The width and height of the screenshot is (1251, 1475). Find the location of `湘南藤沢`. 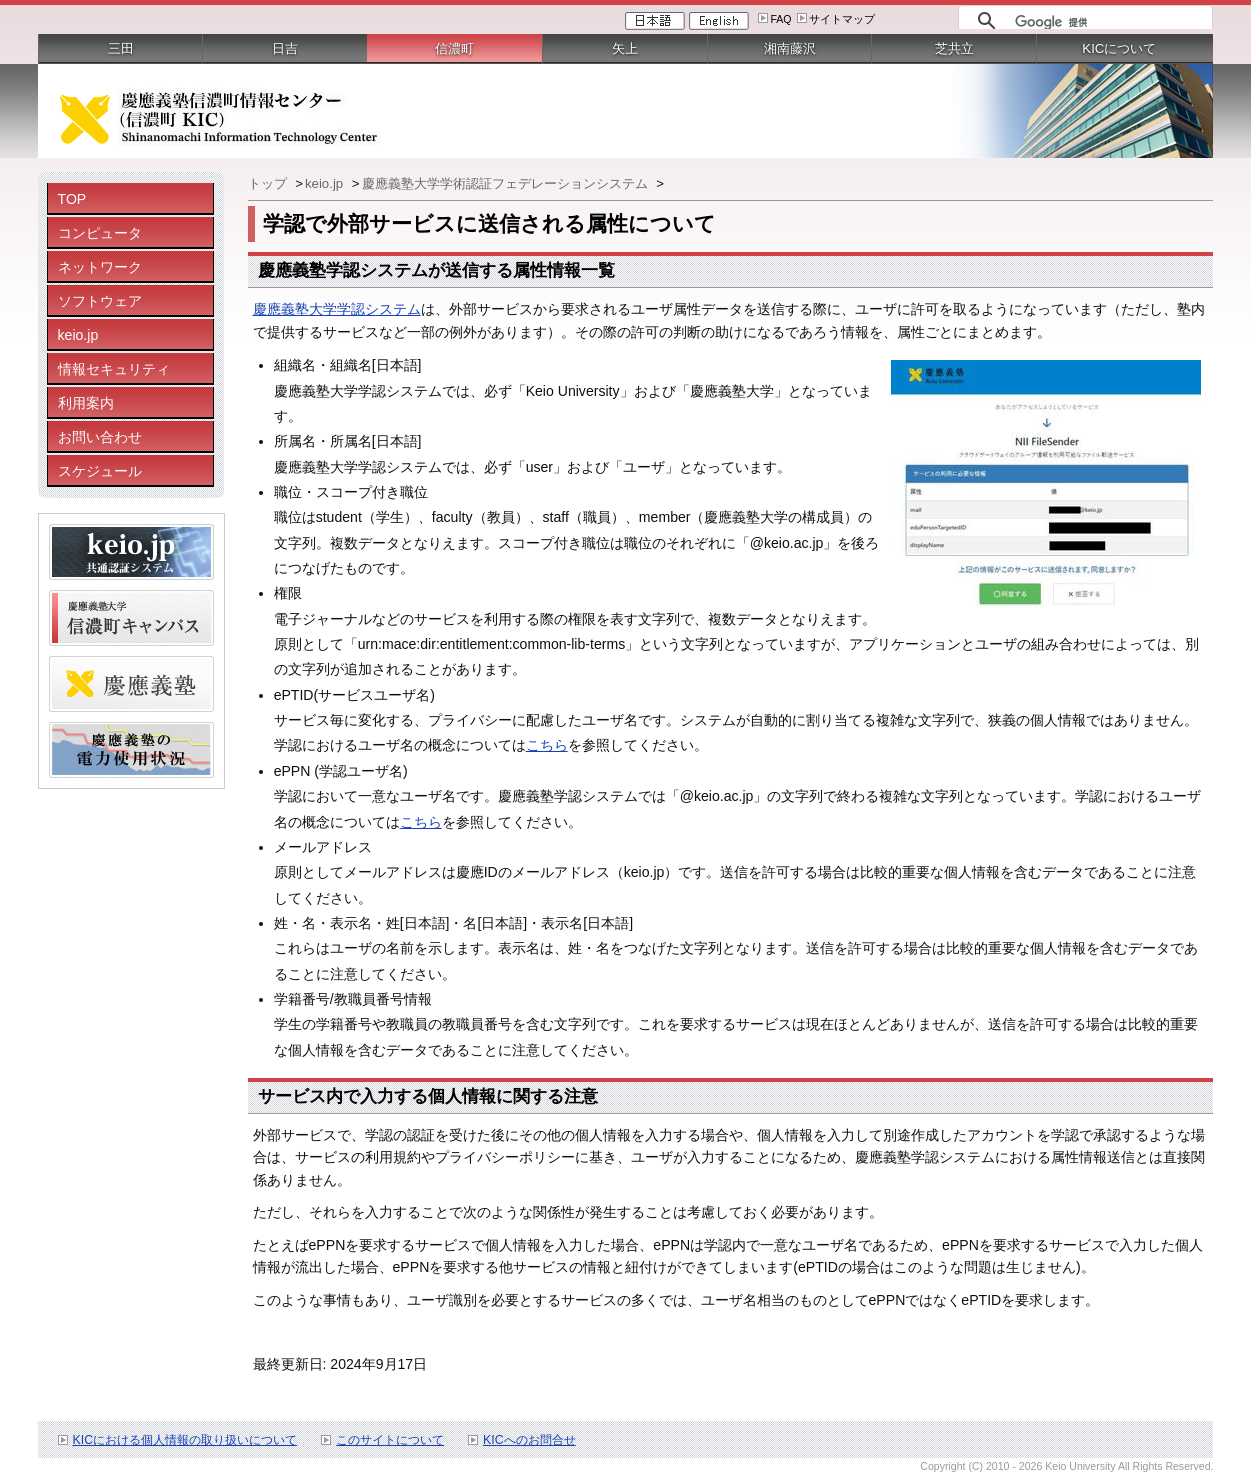

湘南藤沢 is located at coordinates (790, 48).